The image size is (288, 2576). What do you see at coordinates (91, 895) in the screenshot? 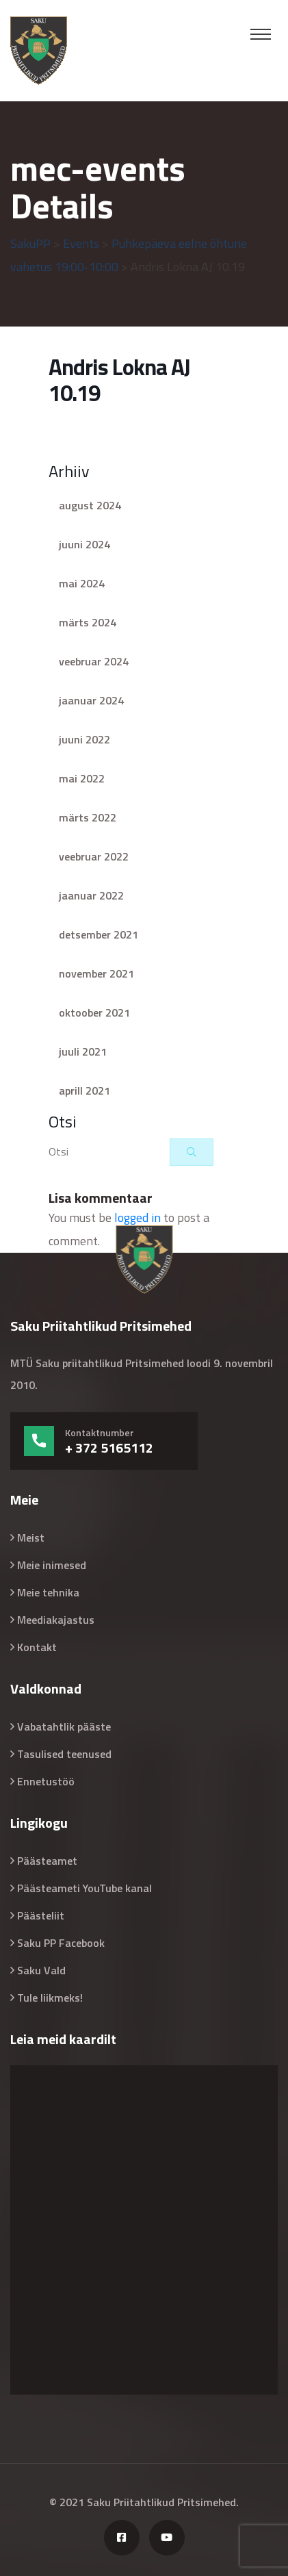
I see `jaanuar 2022` at bounding box center [91, 895].